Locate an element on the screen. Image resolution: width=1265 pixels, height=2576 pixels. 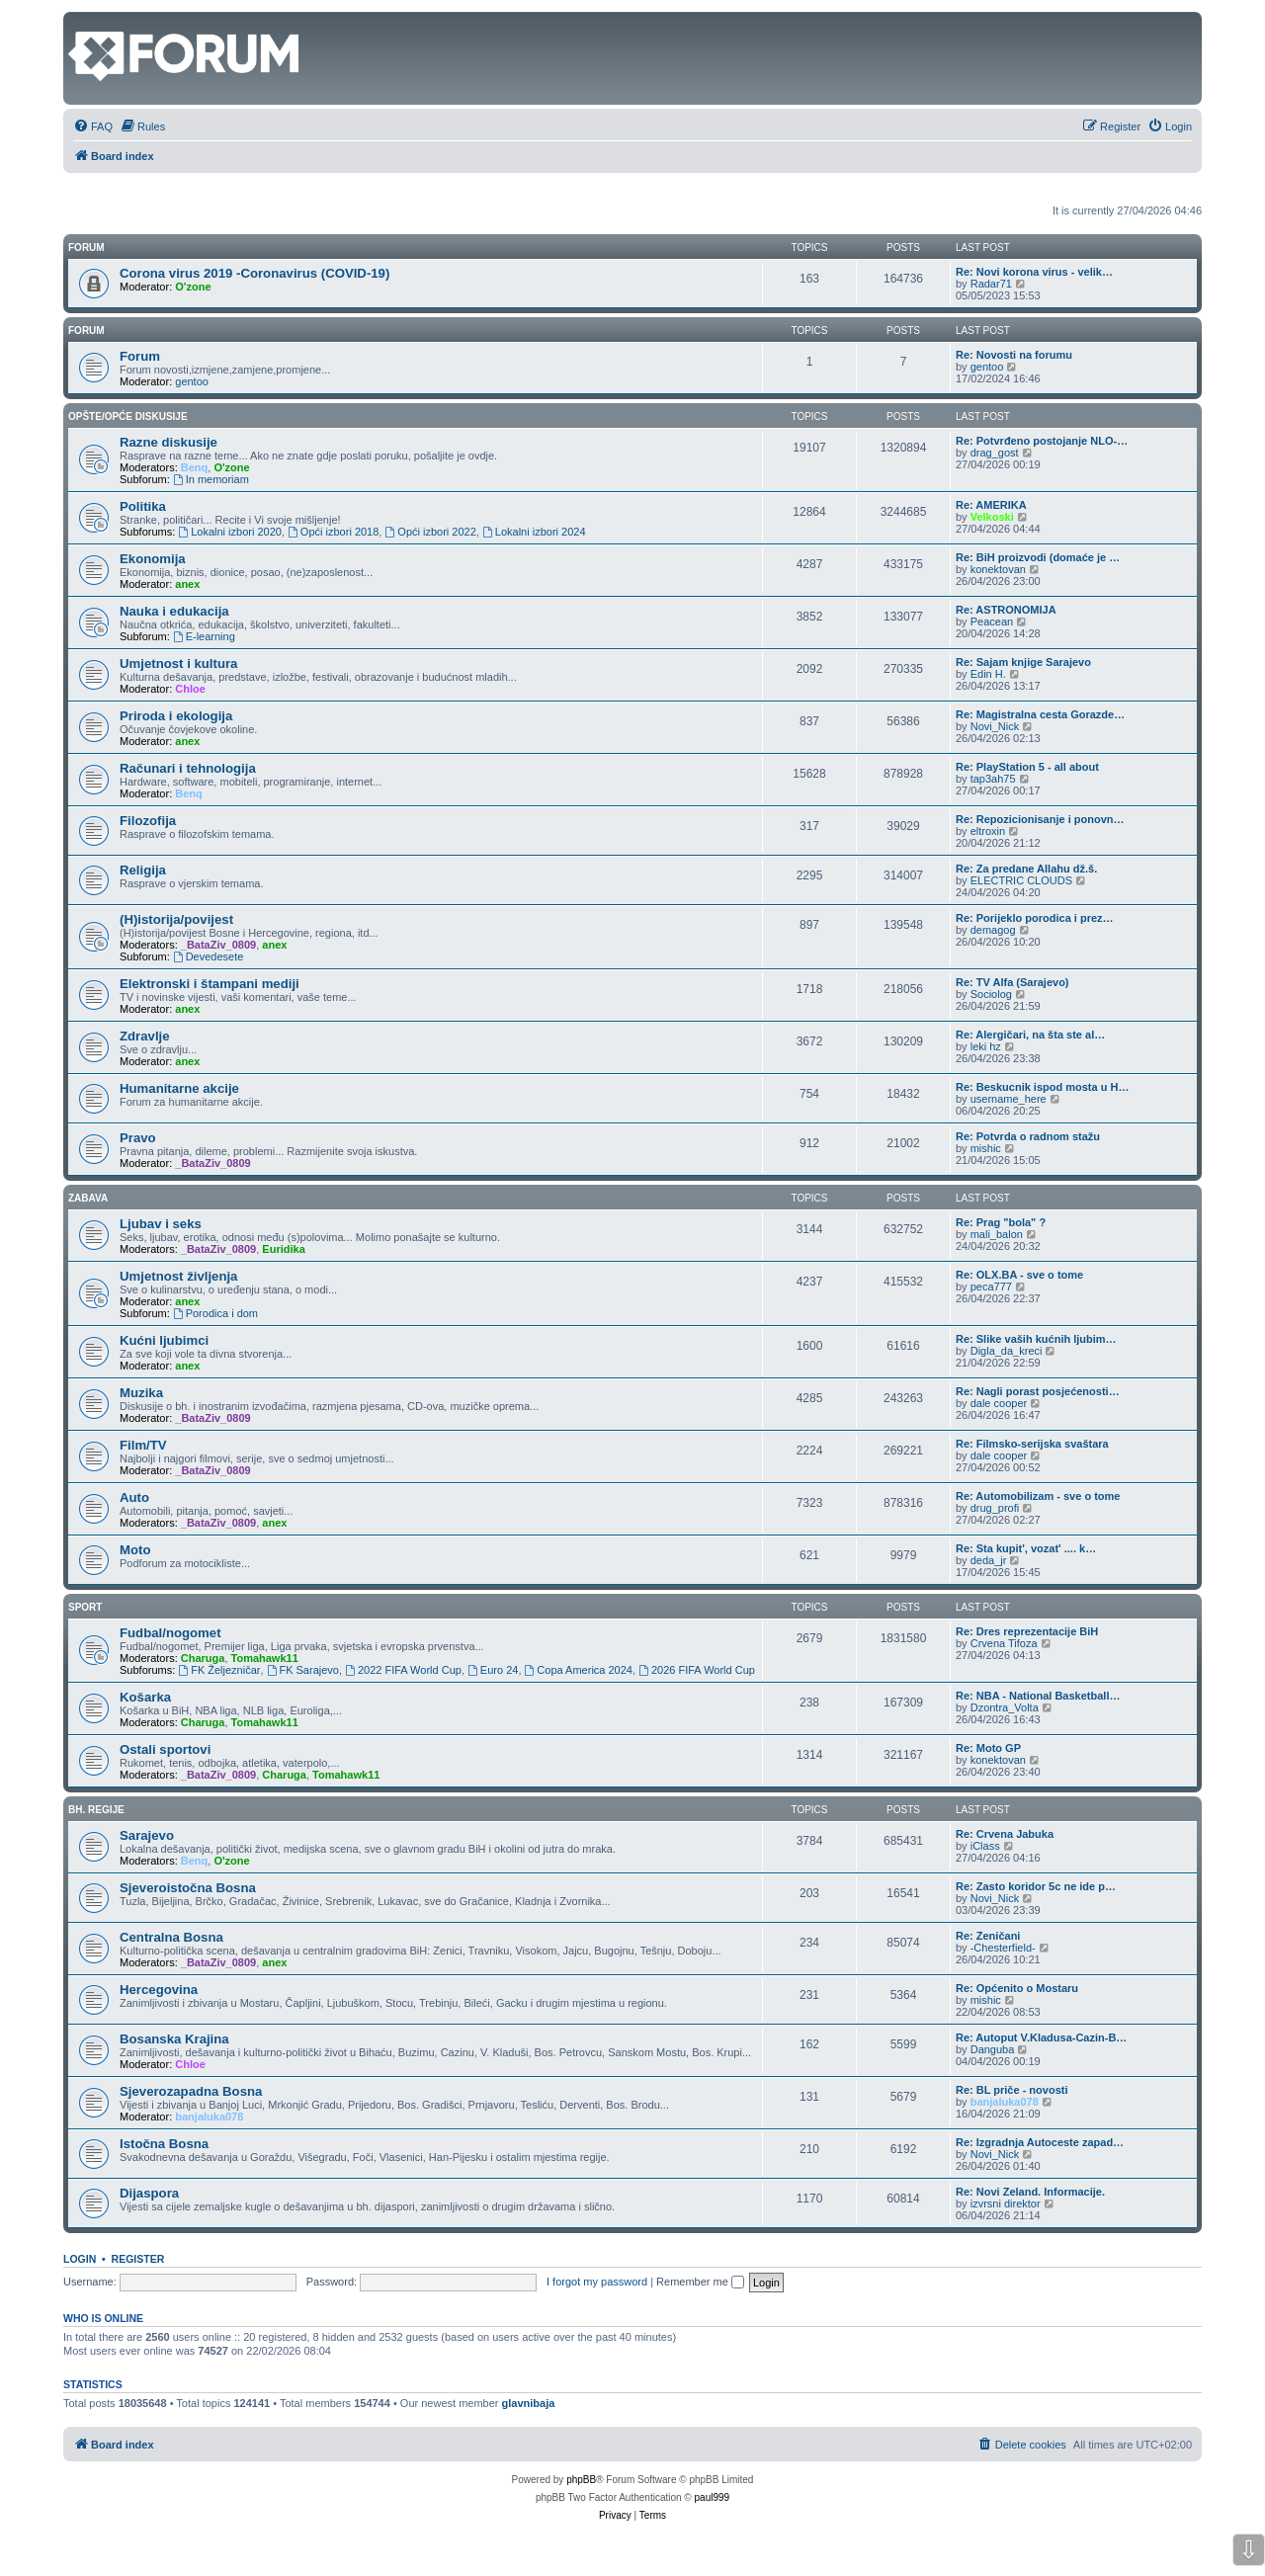
Benq is located at coordinates (195, 467).